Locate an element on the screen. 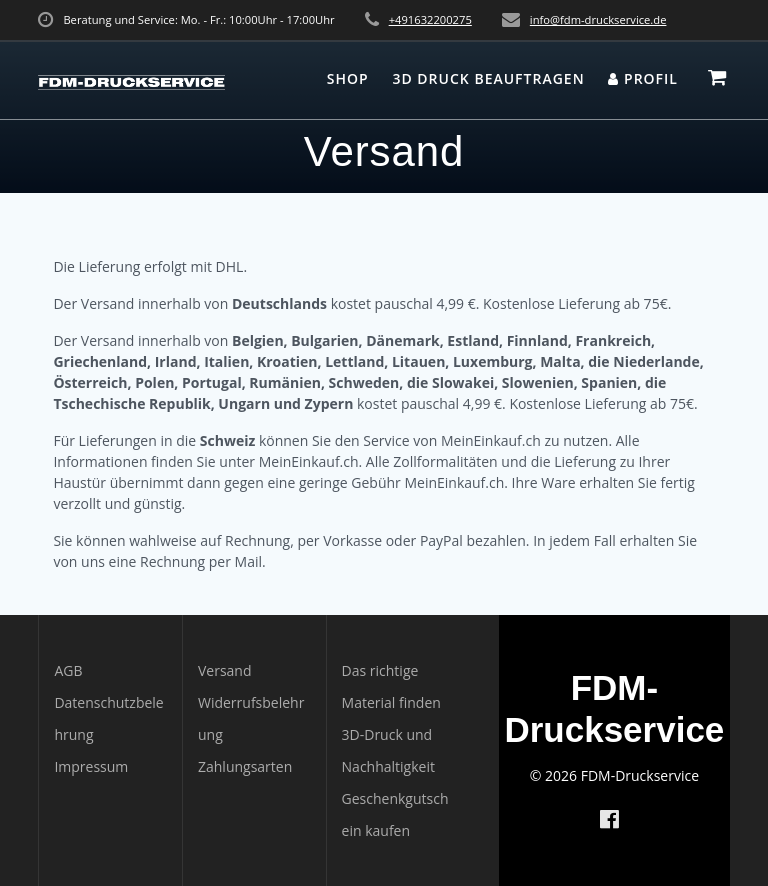 The height and width of the screenshot is (886, 768). Zahlungsarten is located at coordinates (245, 766).